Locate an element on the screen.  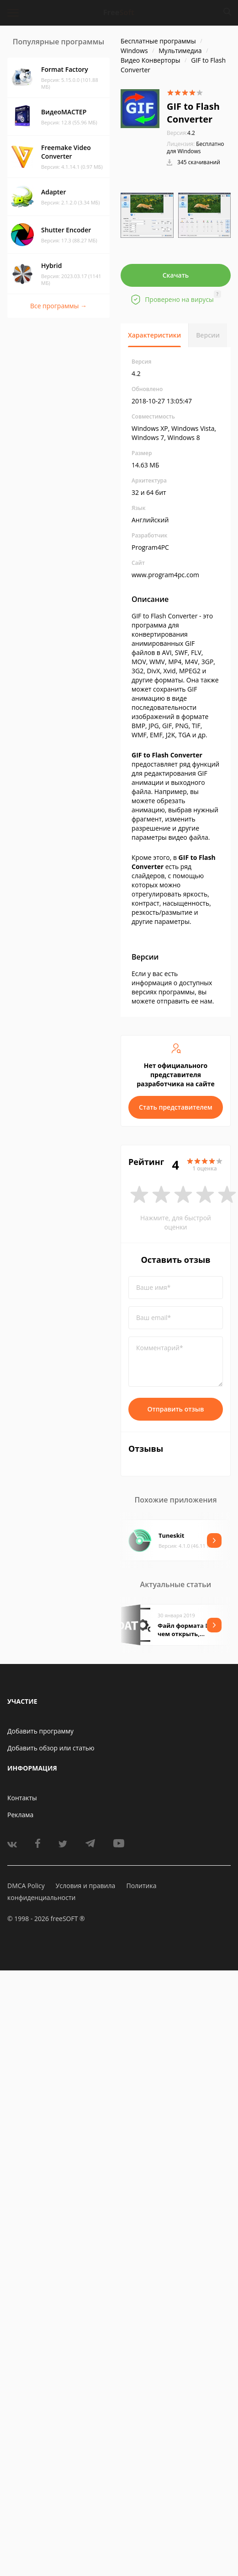
Отправить отзыв is located at coordinates (176, 1409).